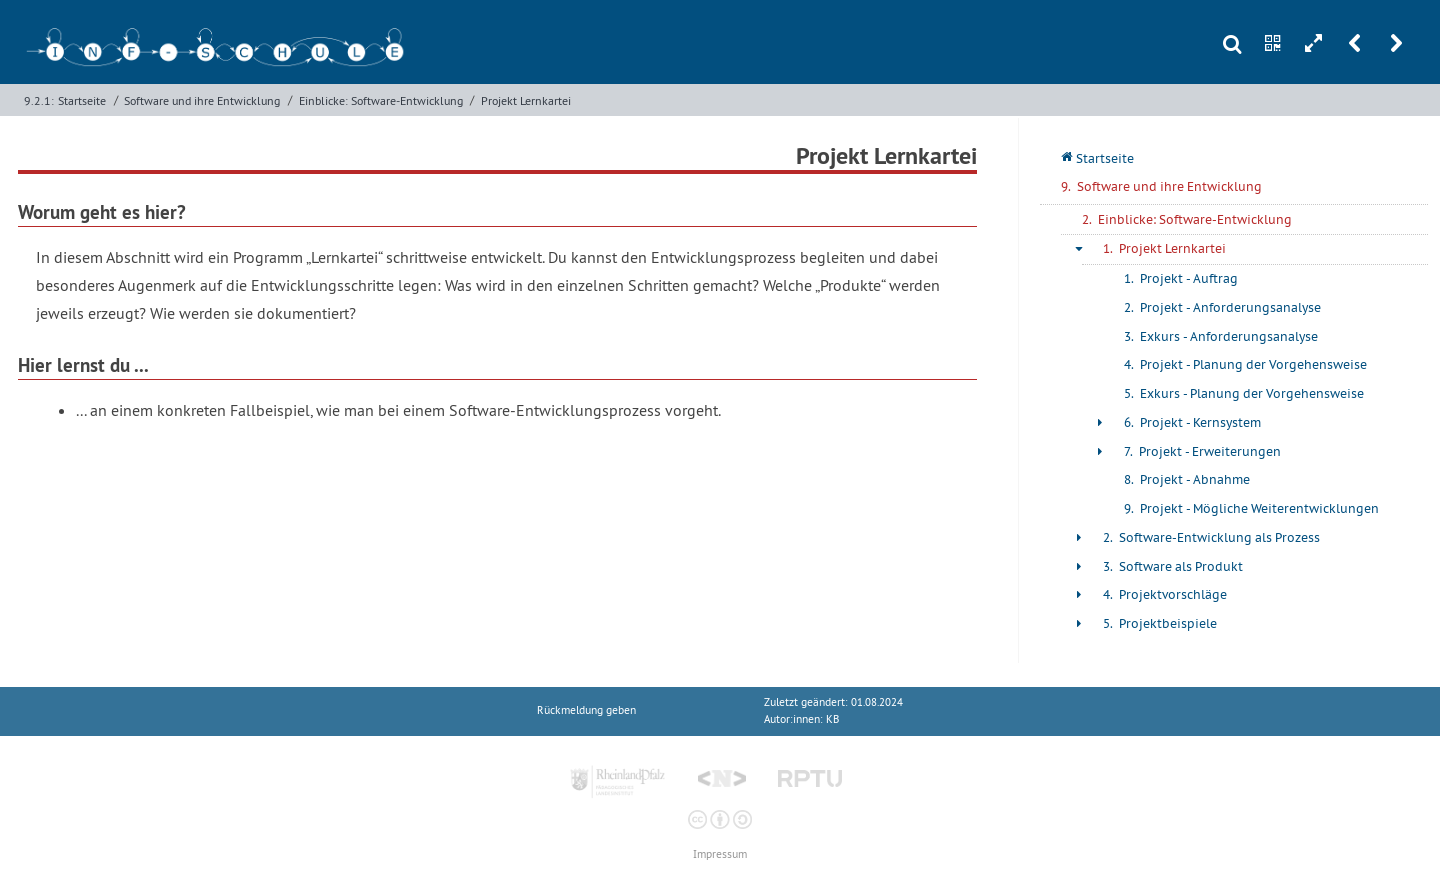  I want to click on Impressum, so click(720, 854).